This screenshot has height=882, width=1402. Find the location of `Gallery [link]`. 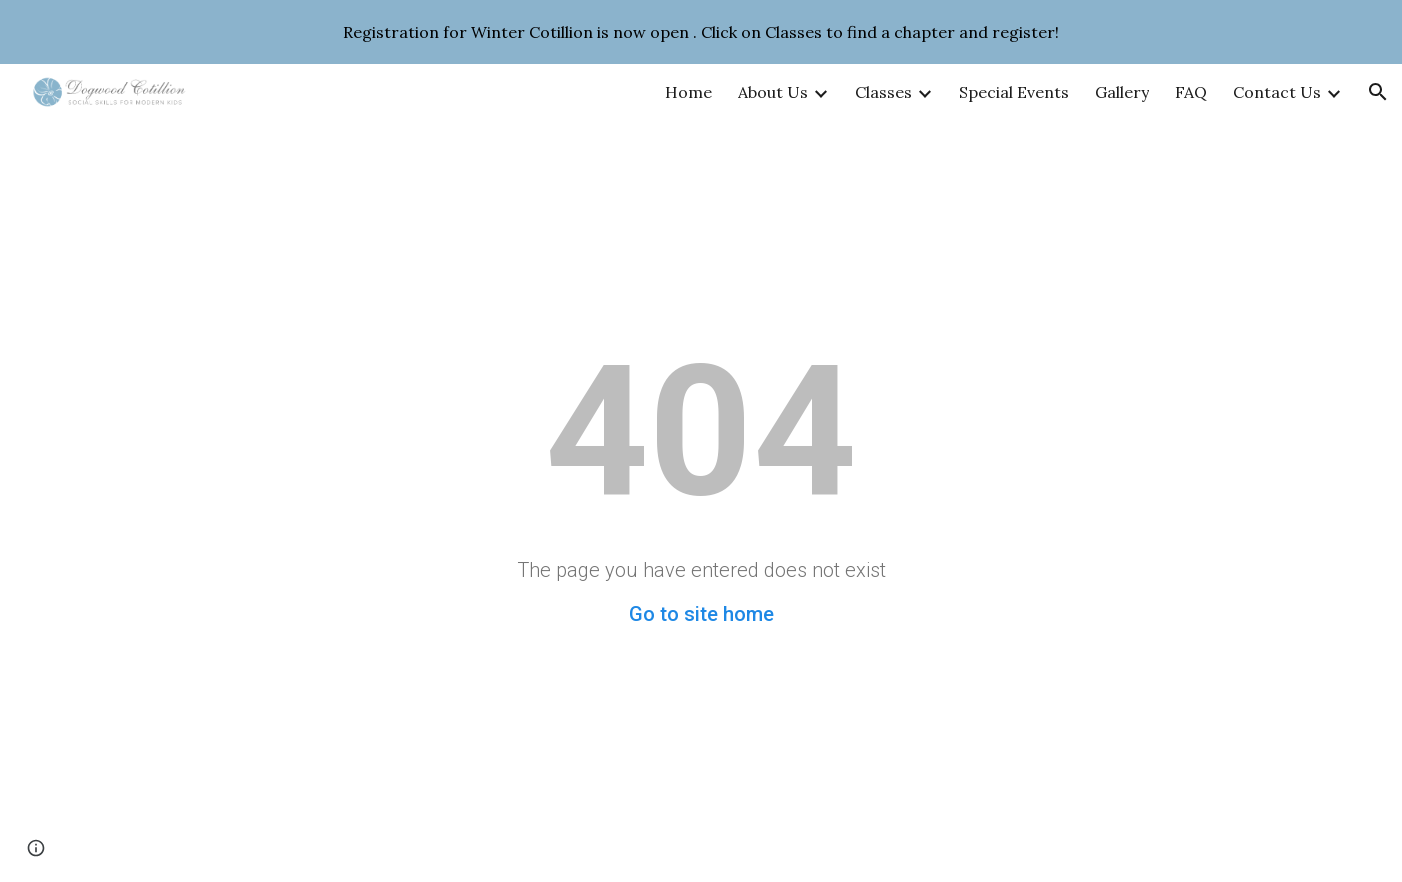

Gallery [link] is located at coordinates (1122, 92).